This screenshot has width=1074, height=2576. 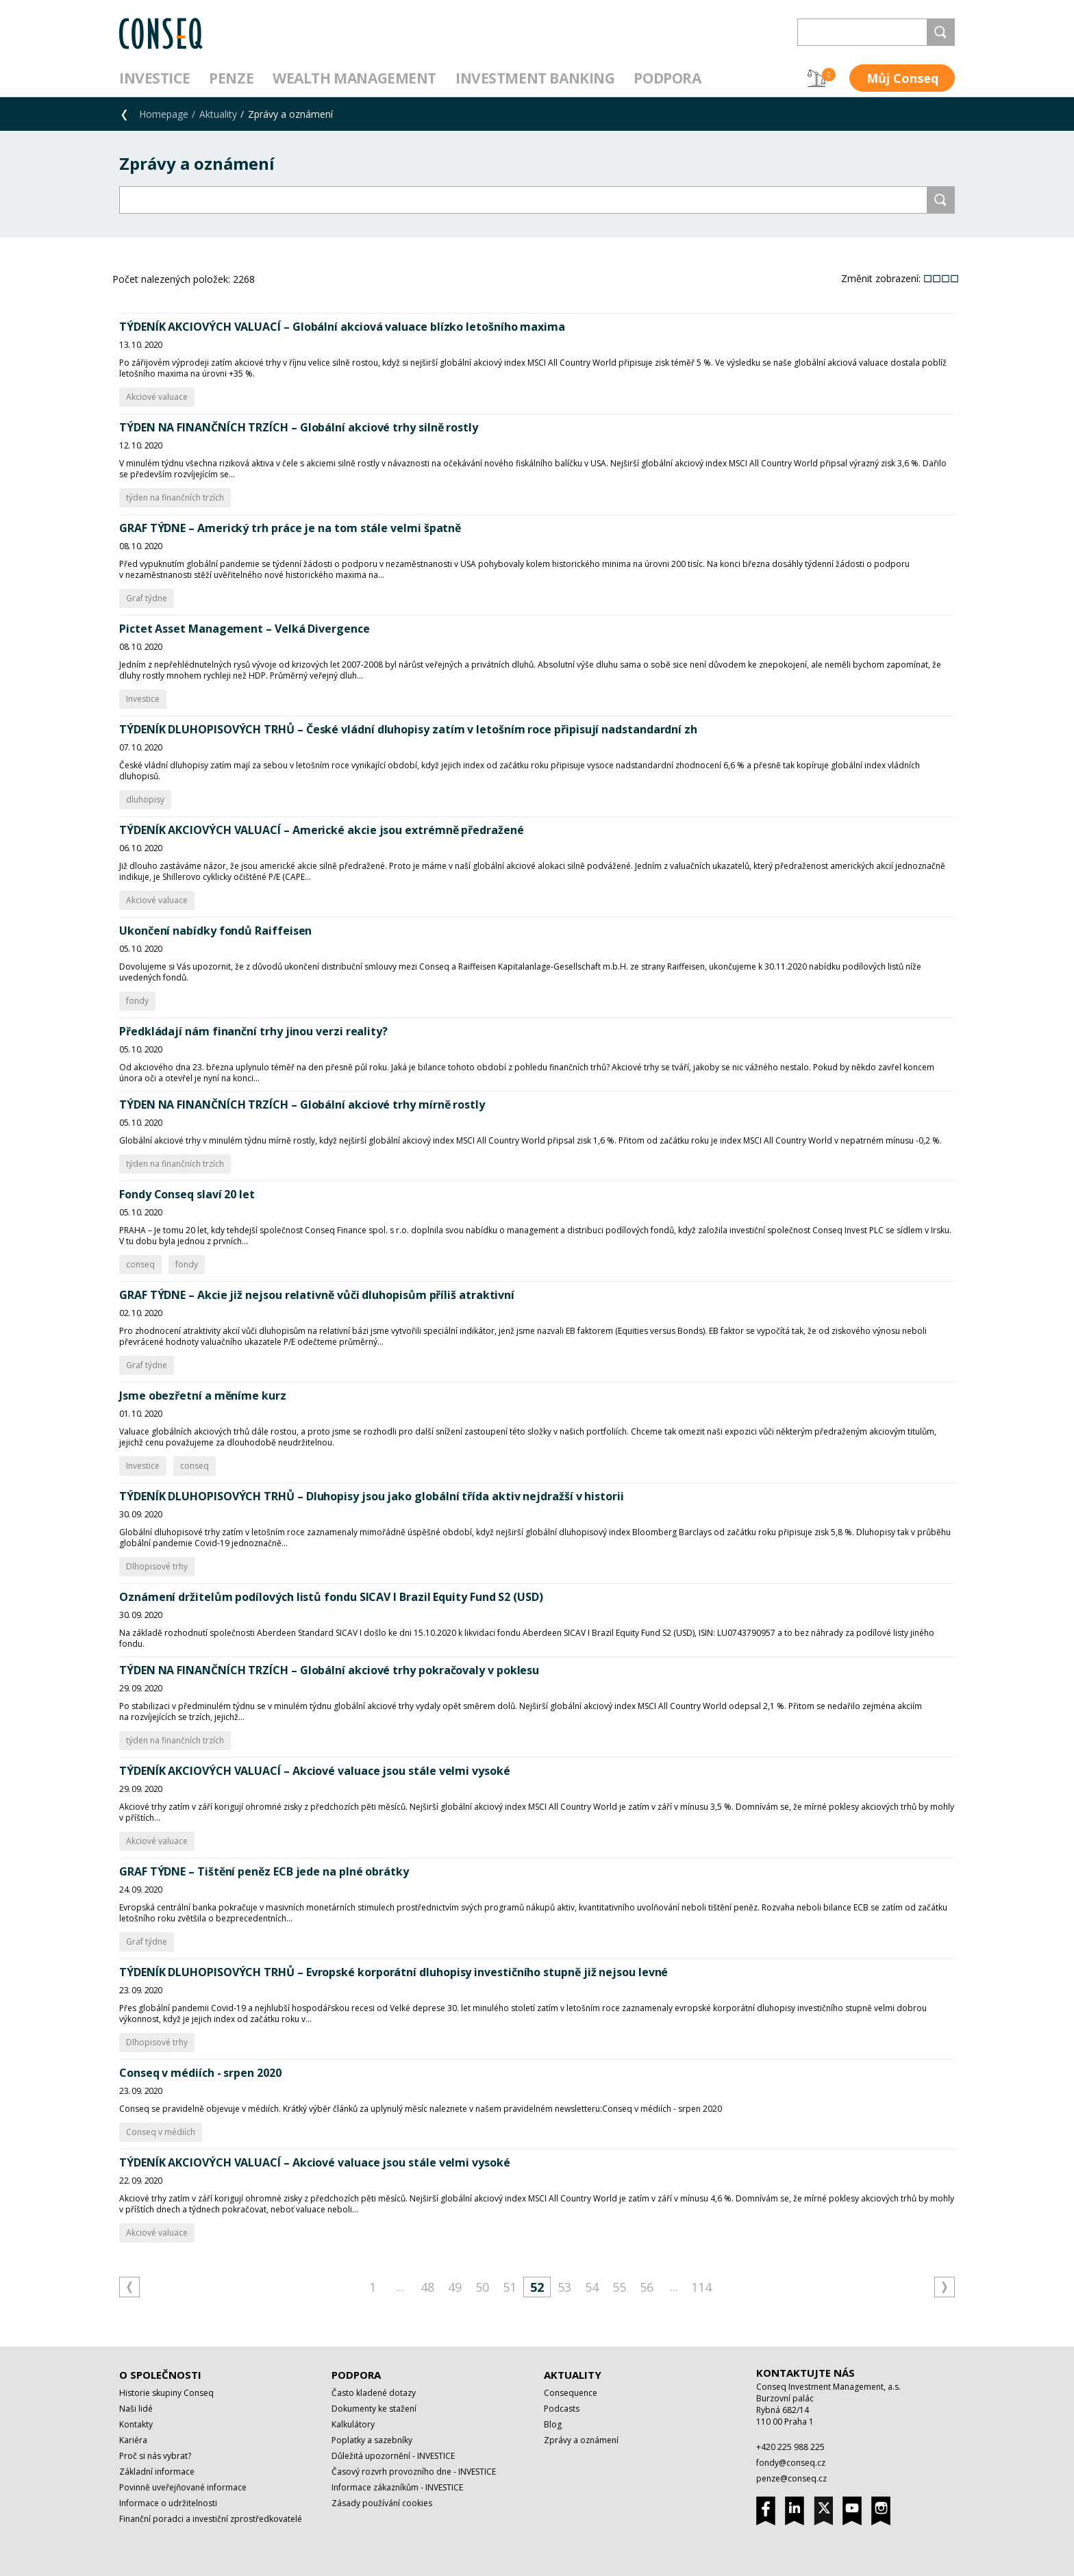 I want to click on Graf týdne, so click(x=146, y=598).